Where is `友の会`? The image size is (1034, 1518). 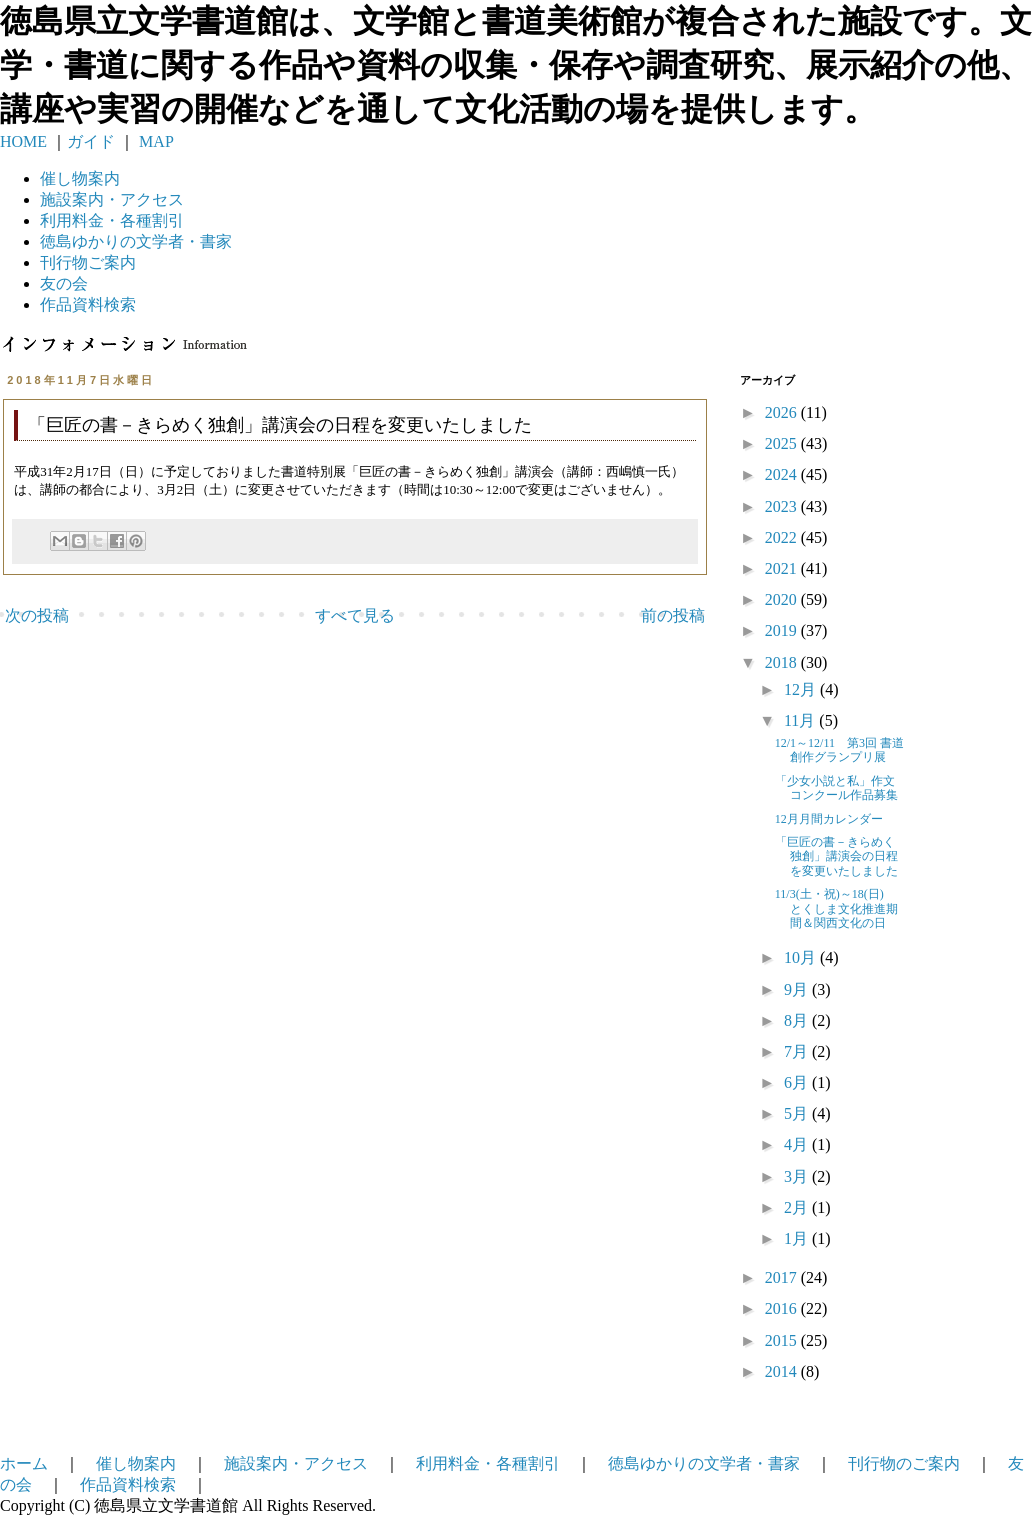 友の会 is located at coordinates (64, 283).